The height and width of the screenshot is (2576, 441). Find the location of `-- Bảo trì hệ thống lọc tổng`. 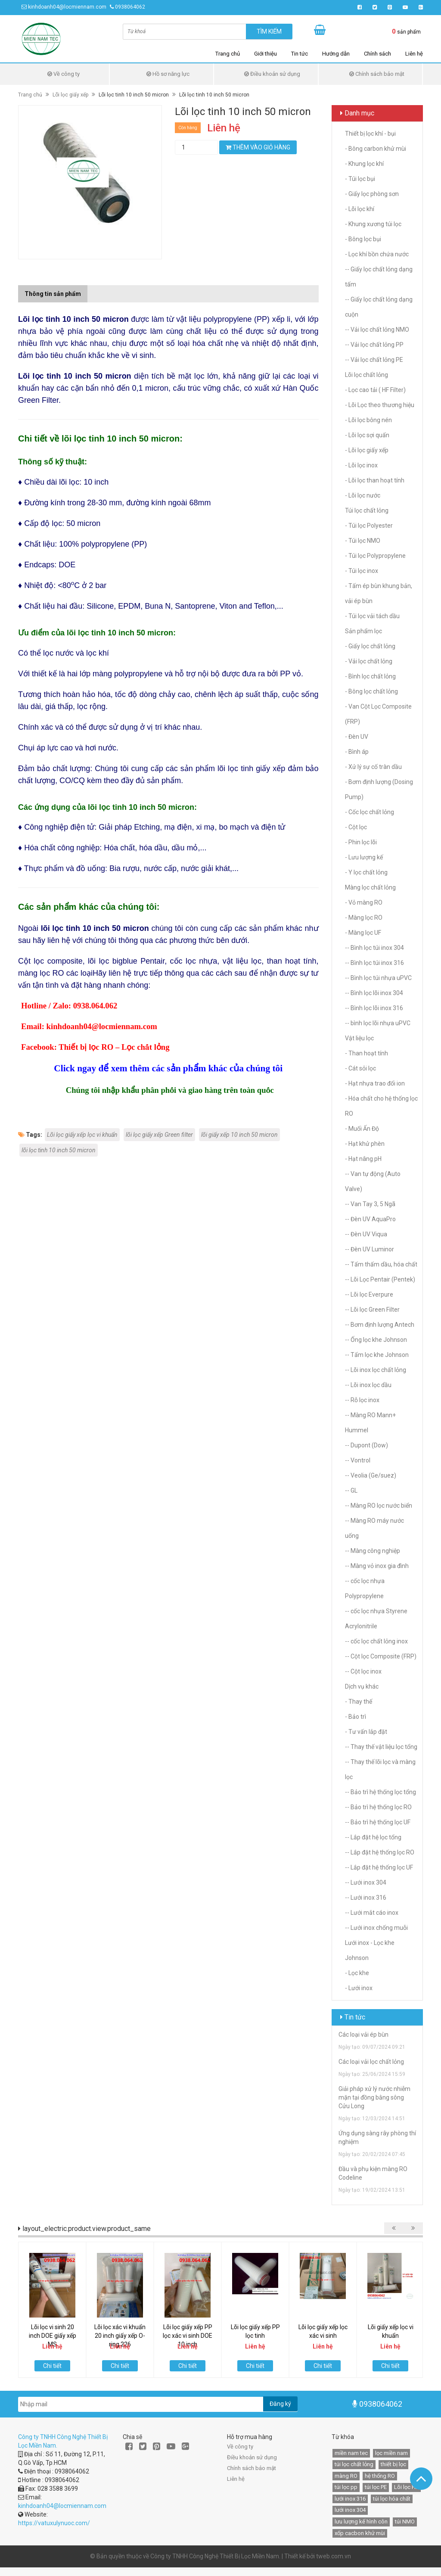

-- Bảo trì hệ thống lọc tổng is located at coordinates (380, 1792).